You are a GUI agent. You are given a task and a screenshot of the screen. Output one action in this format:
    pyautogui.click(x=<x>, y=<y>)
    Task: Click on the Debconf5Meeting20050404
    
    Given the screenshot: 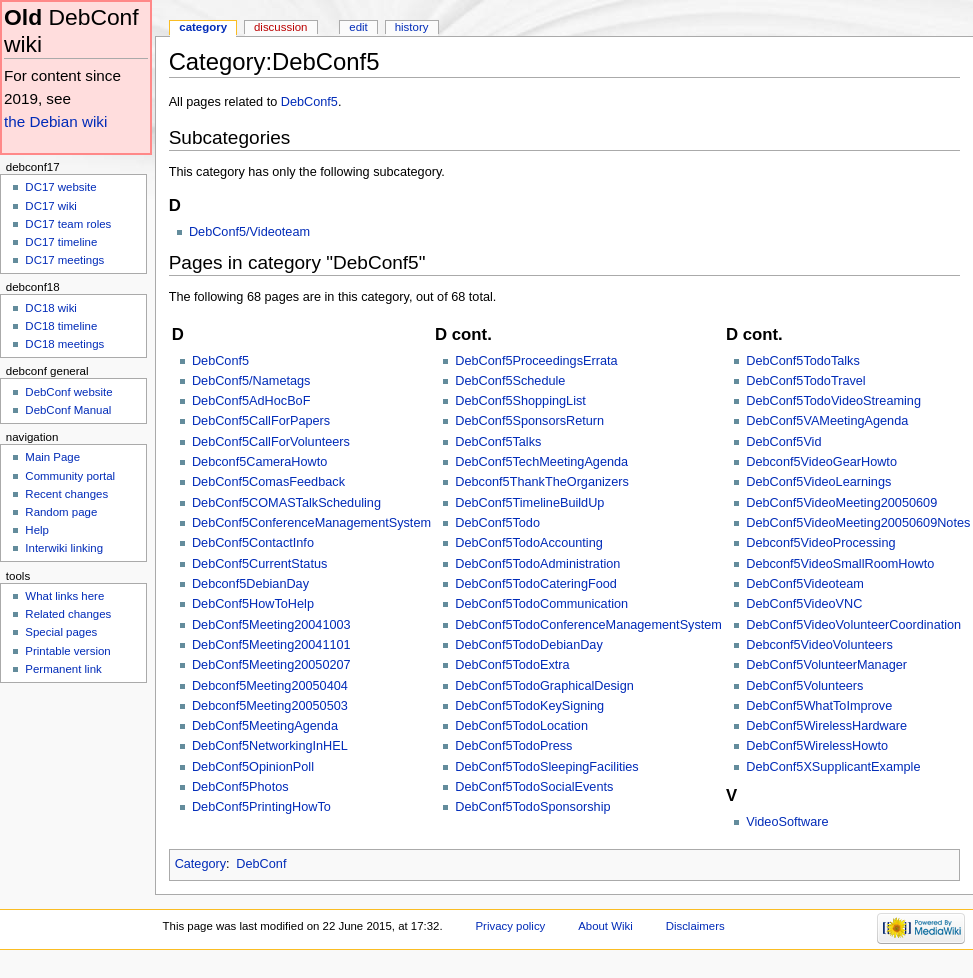 What is the action you would take?
    pyautogui.click(x=270, y=686)
    